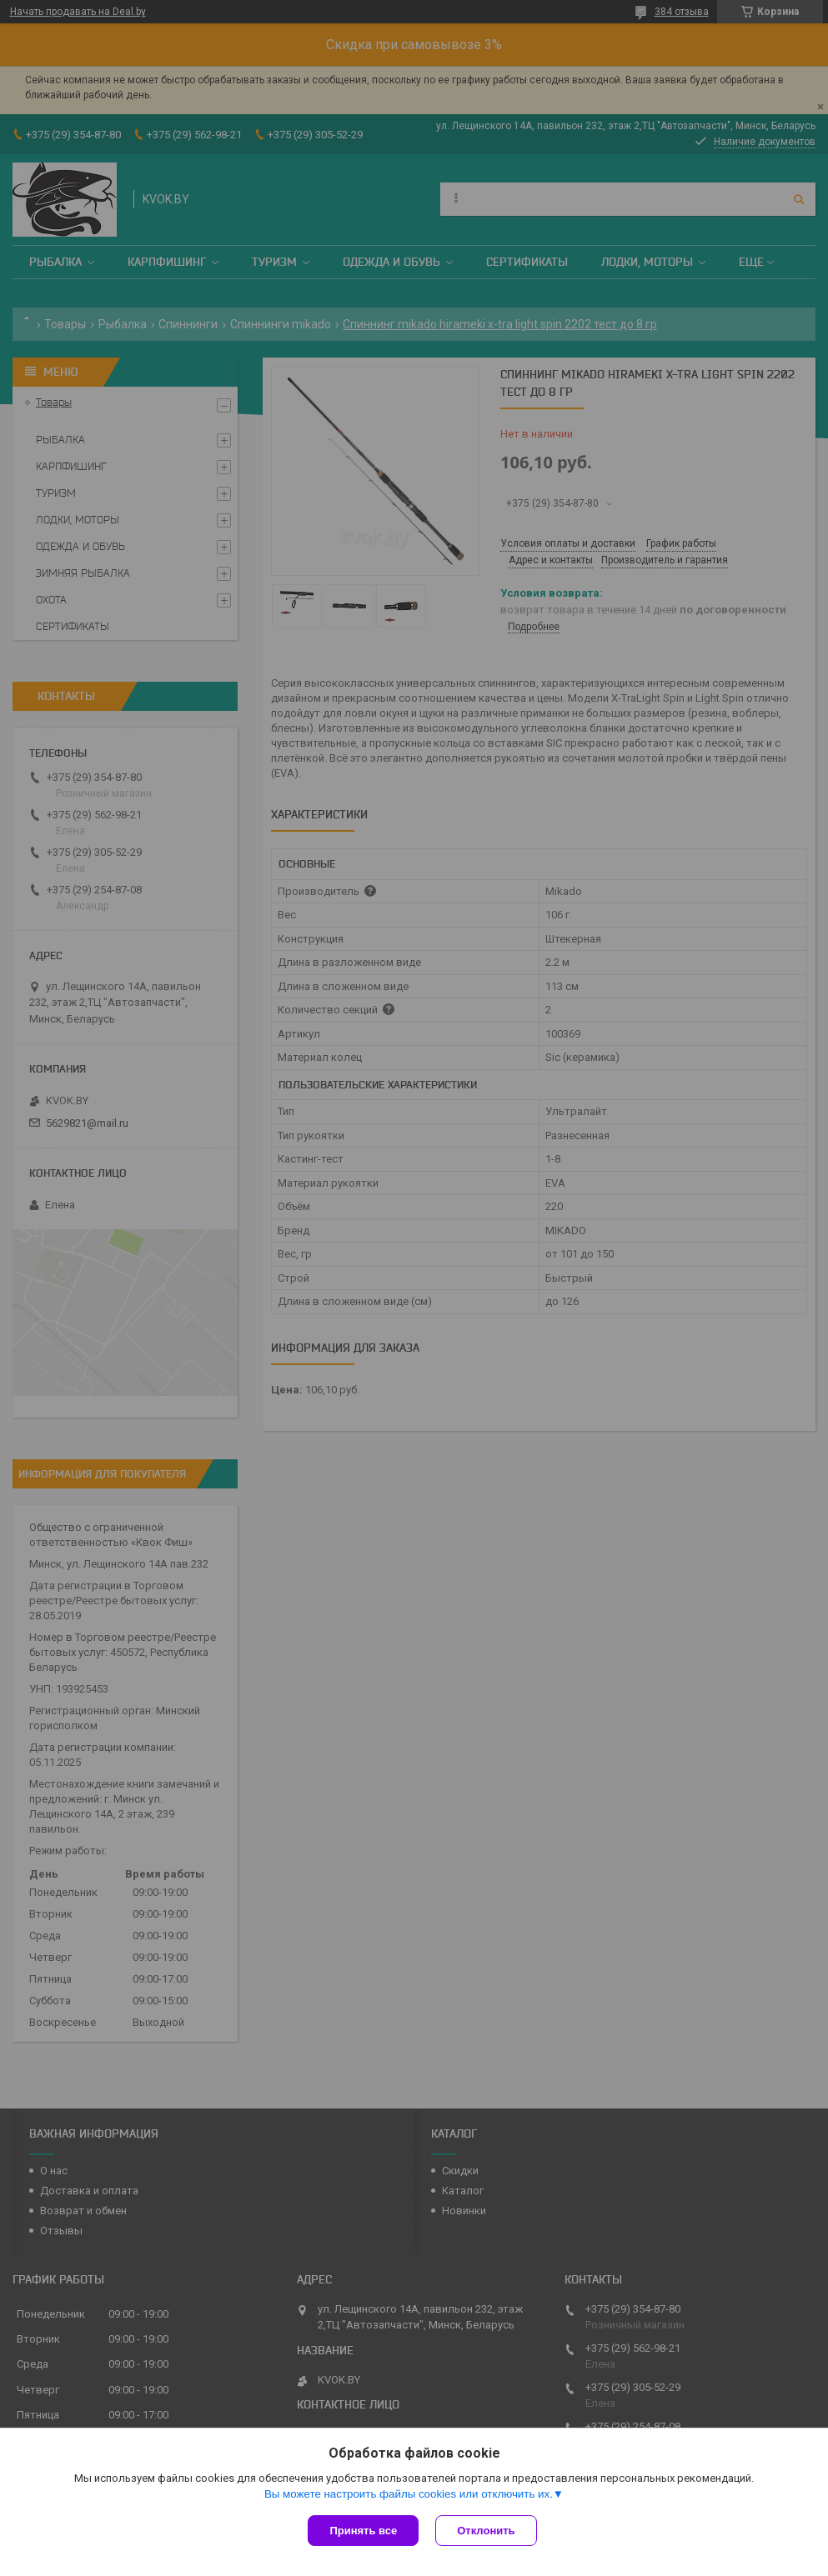  Describe the element at coordinates (408, 2494) in the screenshot. I see `Вы можете настроить файлы cookies или отключить их.` at that location.